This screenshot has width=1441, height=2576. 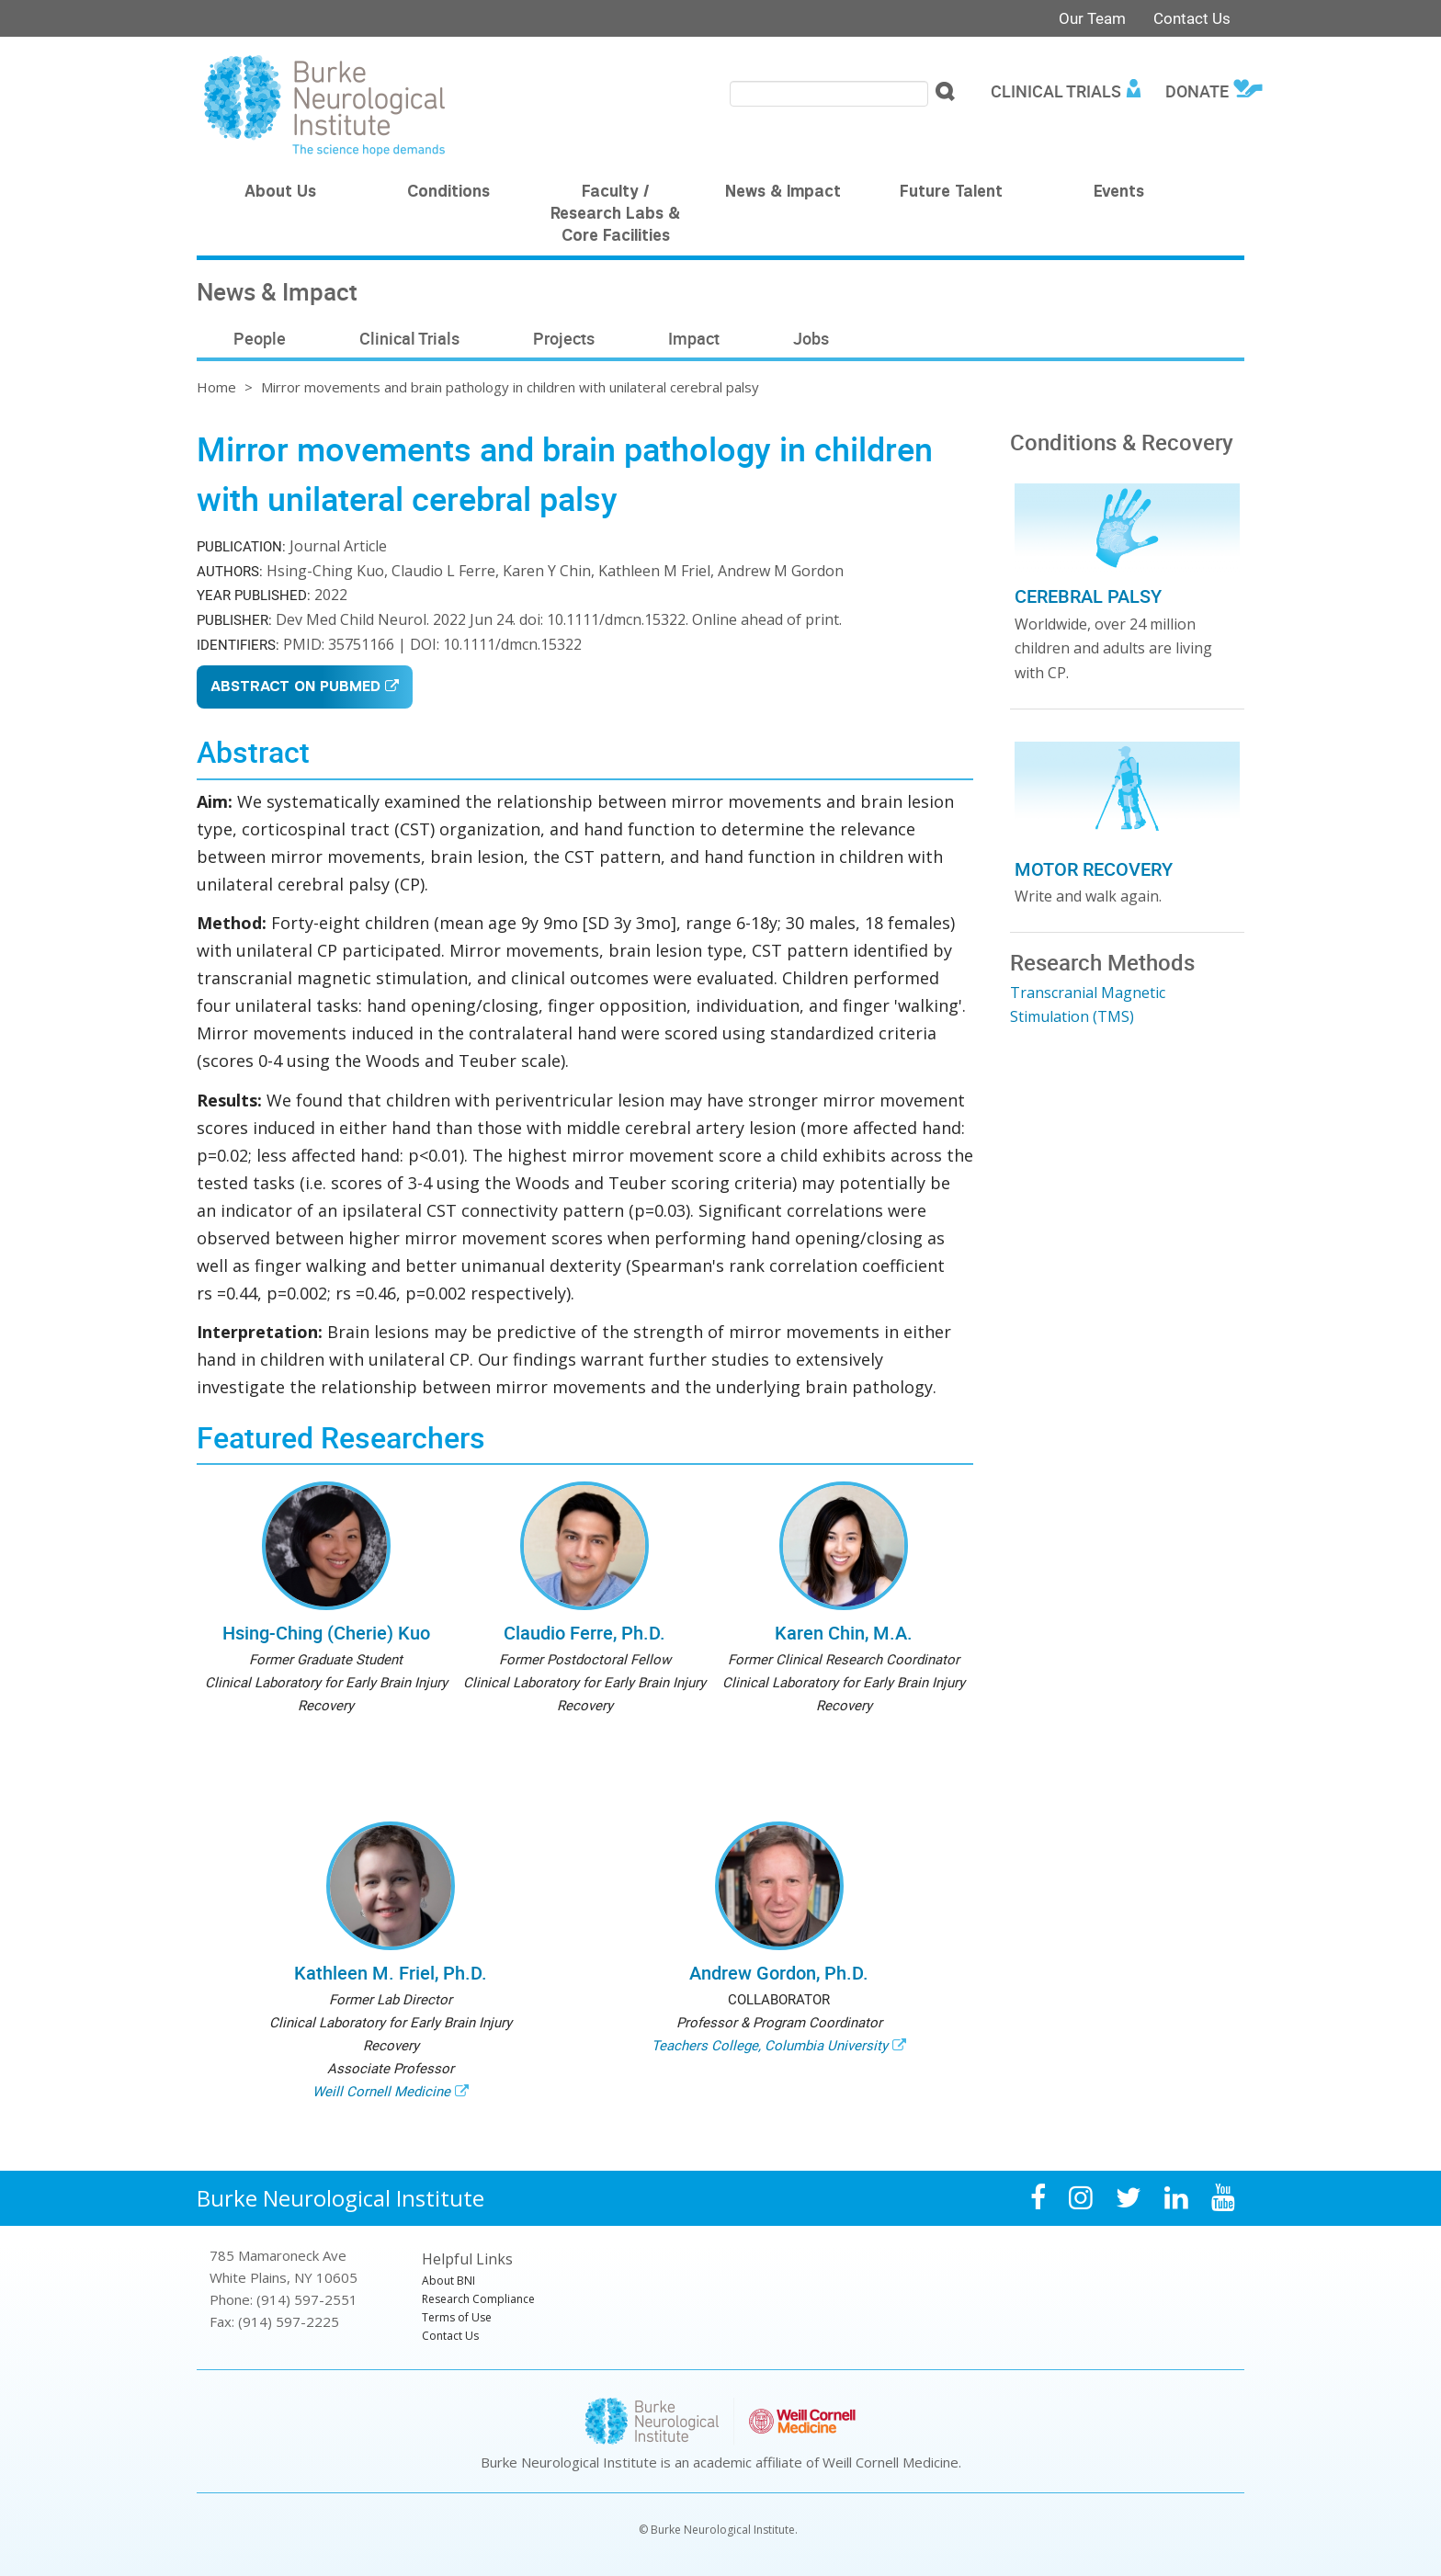 I want to click on Weill Cornell Medicine, so click(x=381, y=2091).